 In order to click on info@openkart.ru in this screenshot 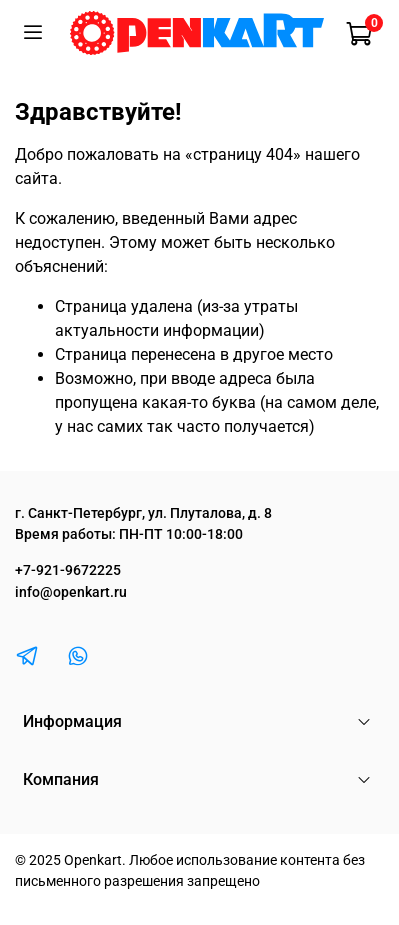, I will do `click(71, 592)`.